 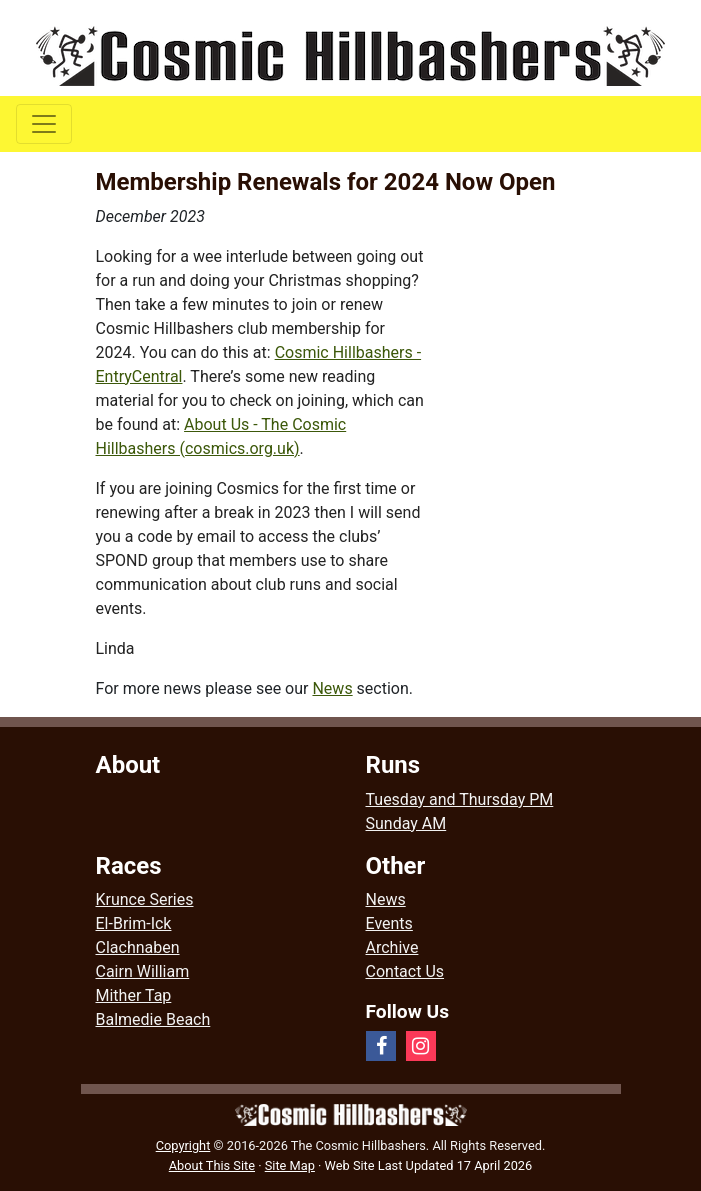 I want to click on Site Map, so click(x=290, y=1165).